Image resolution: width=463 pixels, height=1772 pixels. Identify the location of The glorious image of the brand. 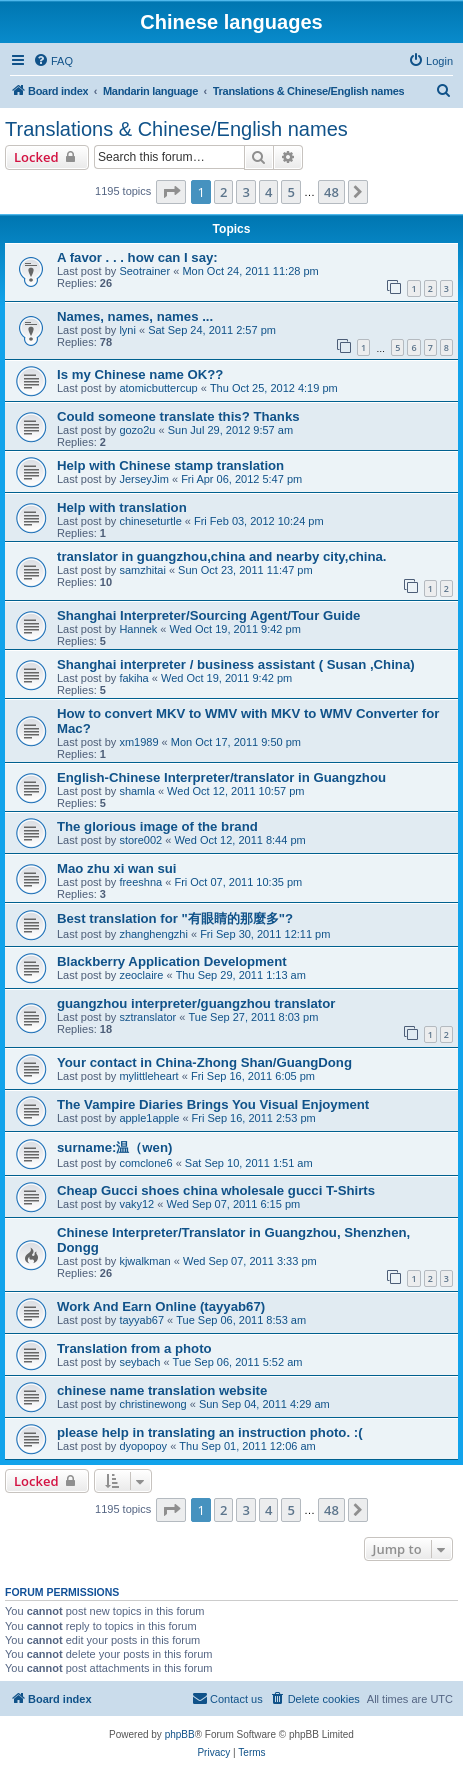
(157, 826).